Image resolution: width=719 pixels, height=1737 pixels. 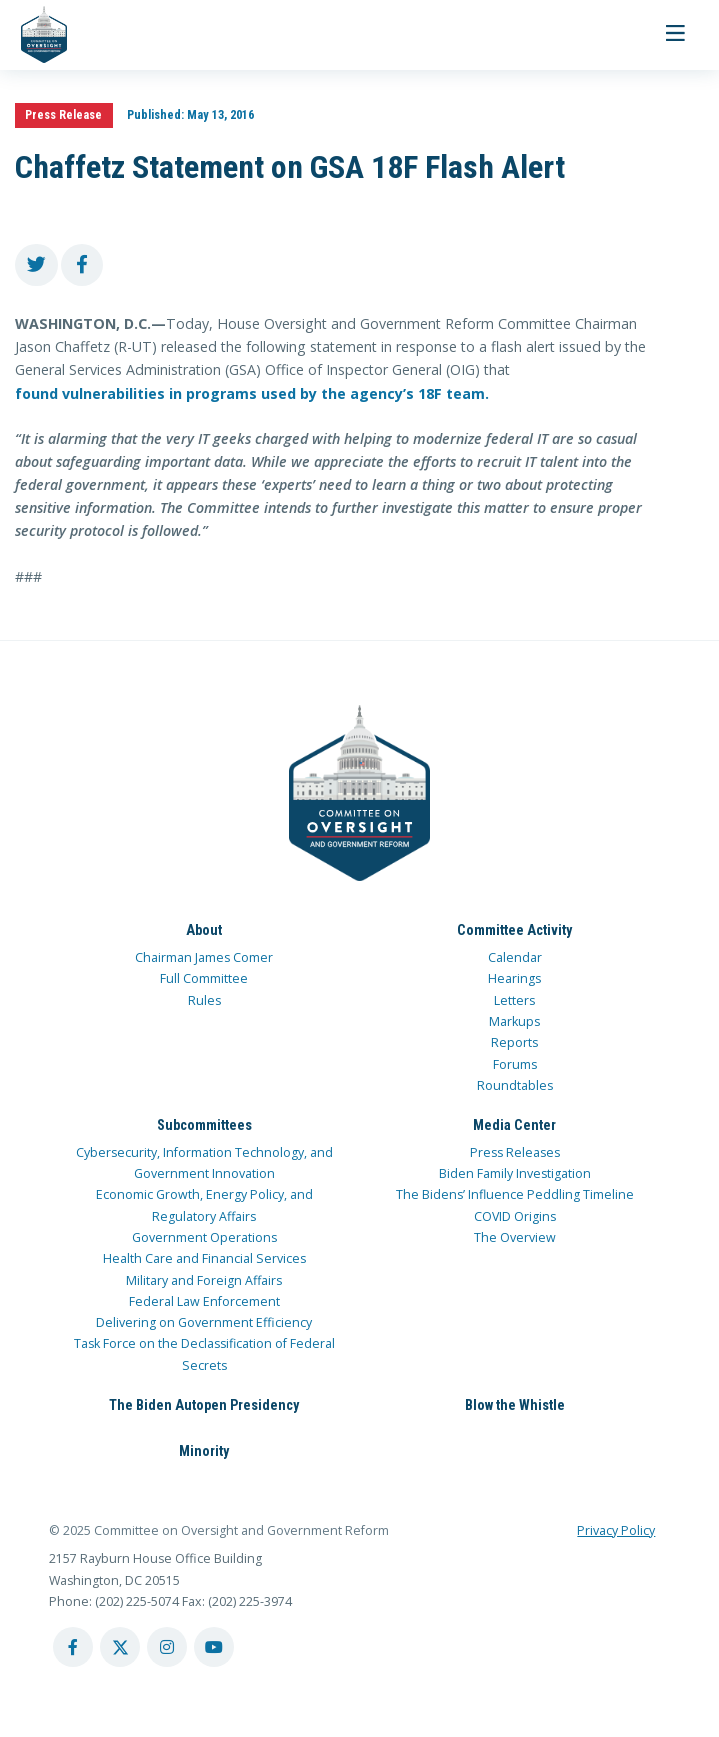 What do you see at coordinates (204, 1451) in the screenshot?
I see `Minority` at bounding box center [204, 1451].